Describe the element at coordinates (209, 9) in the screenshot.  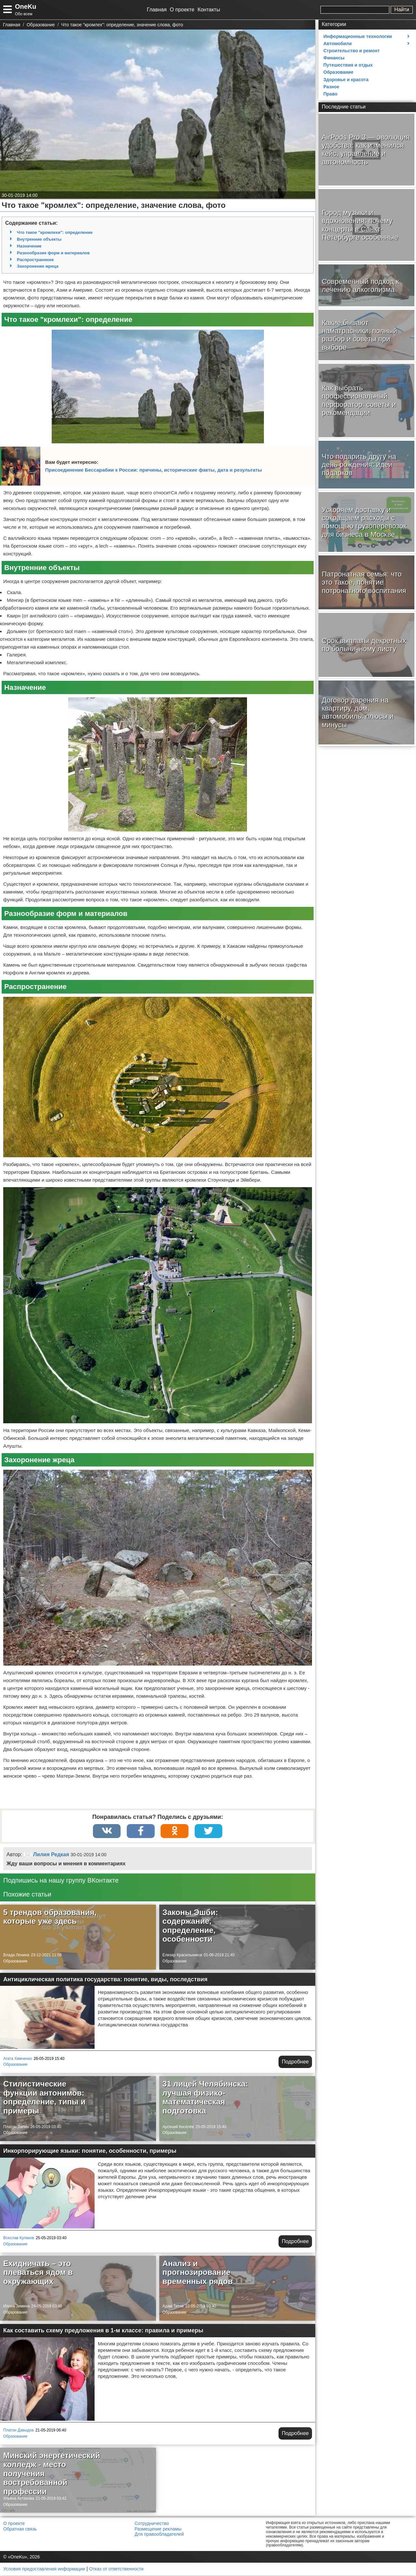
I see `Контакты` at that location.